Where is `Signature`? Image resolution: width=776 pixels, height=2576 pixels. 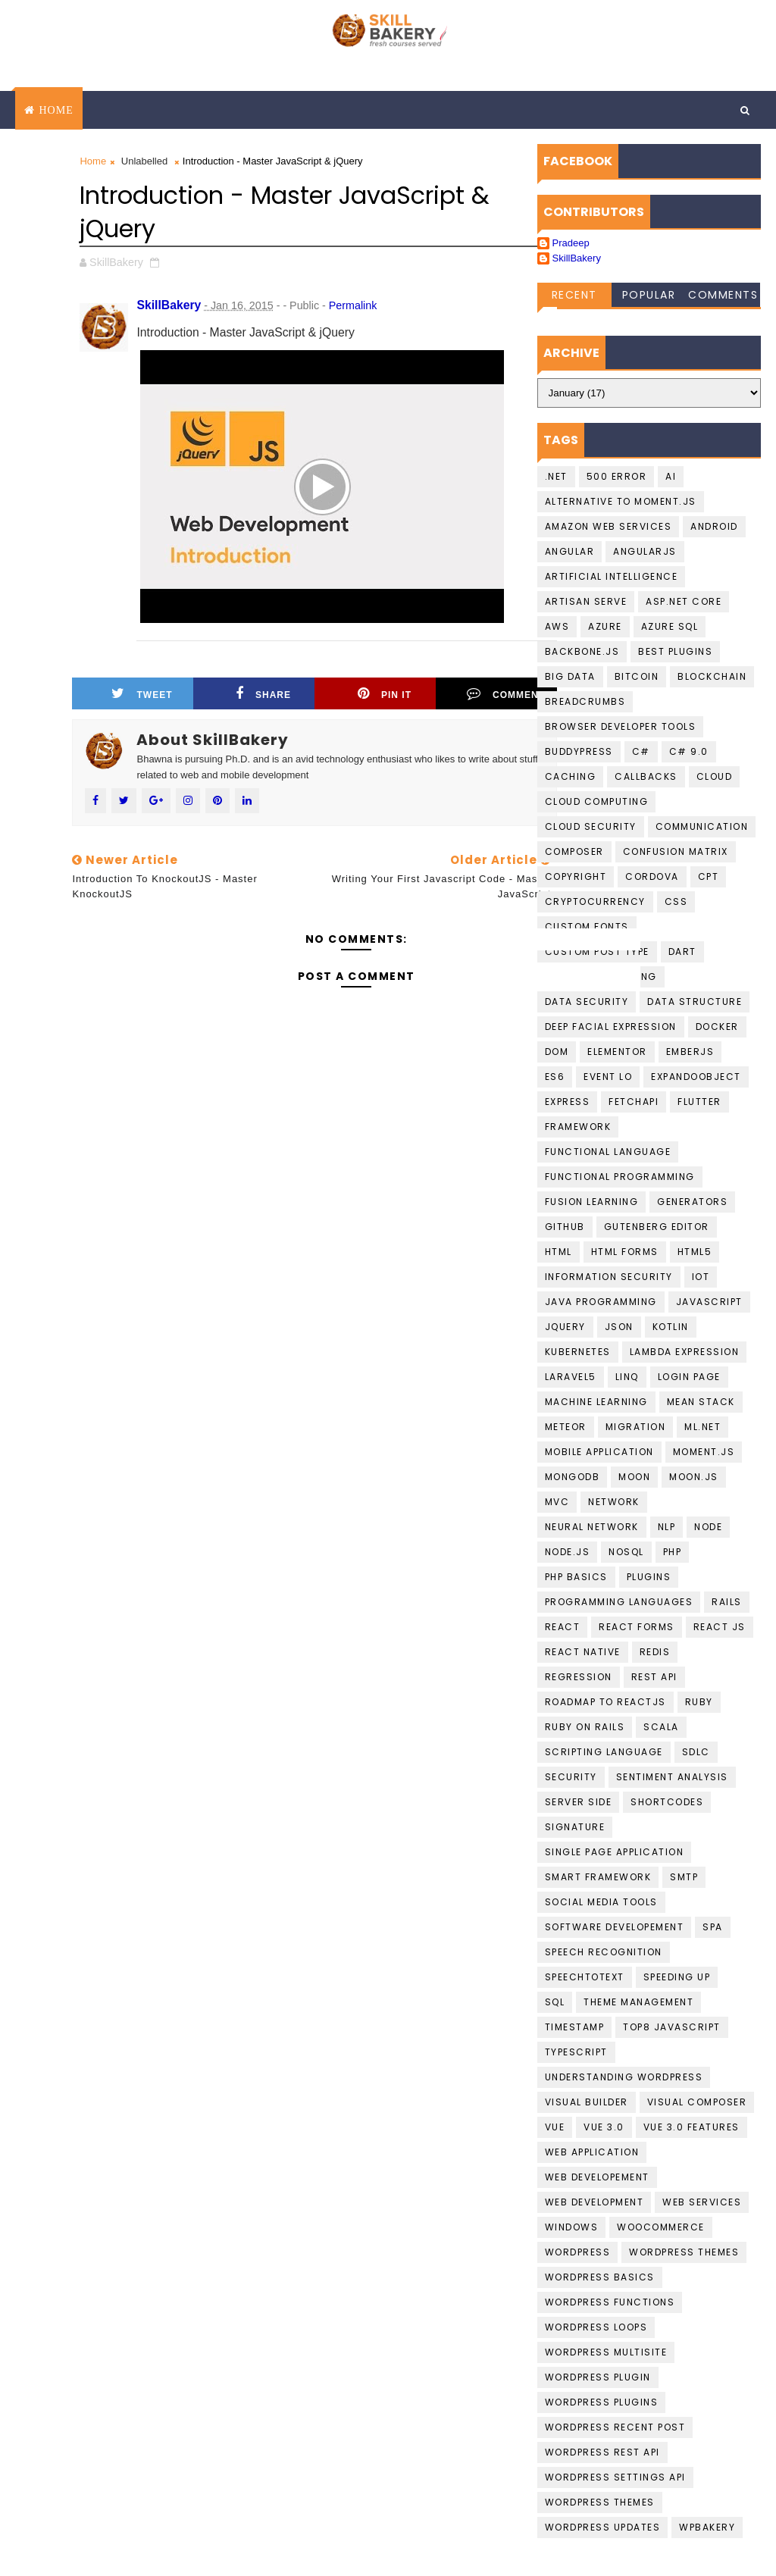
Signature is located at coordinates (575, 1826).